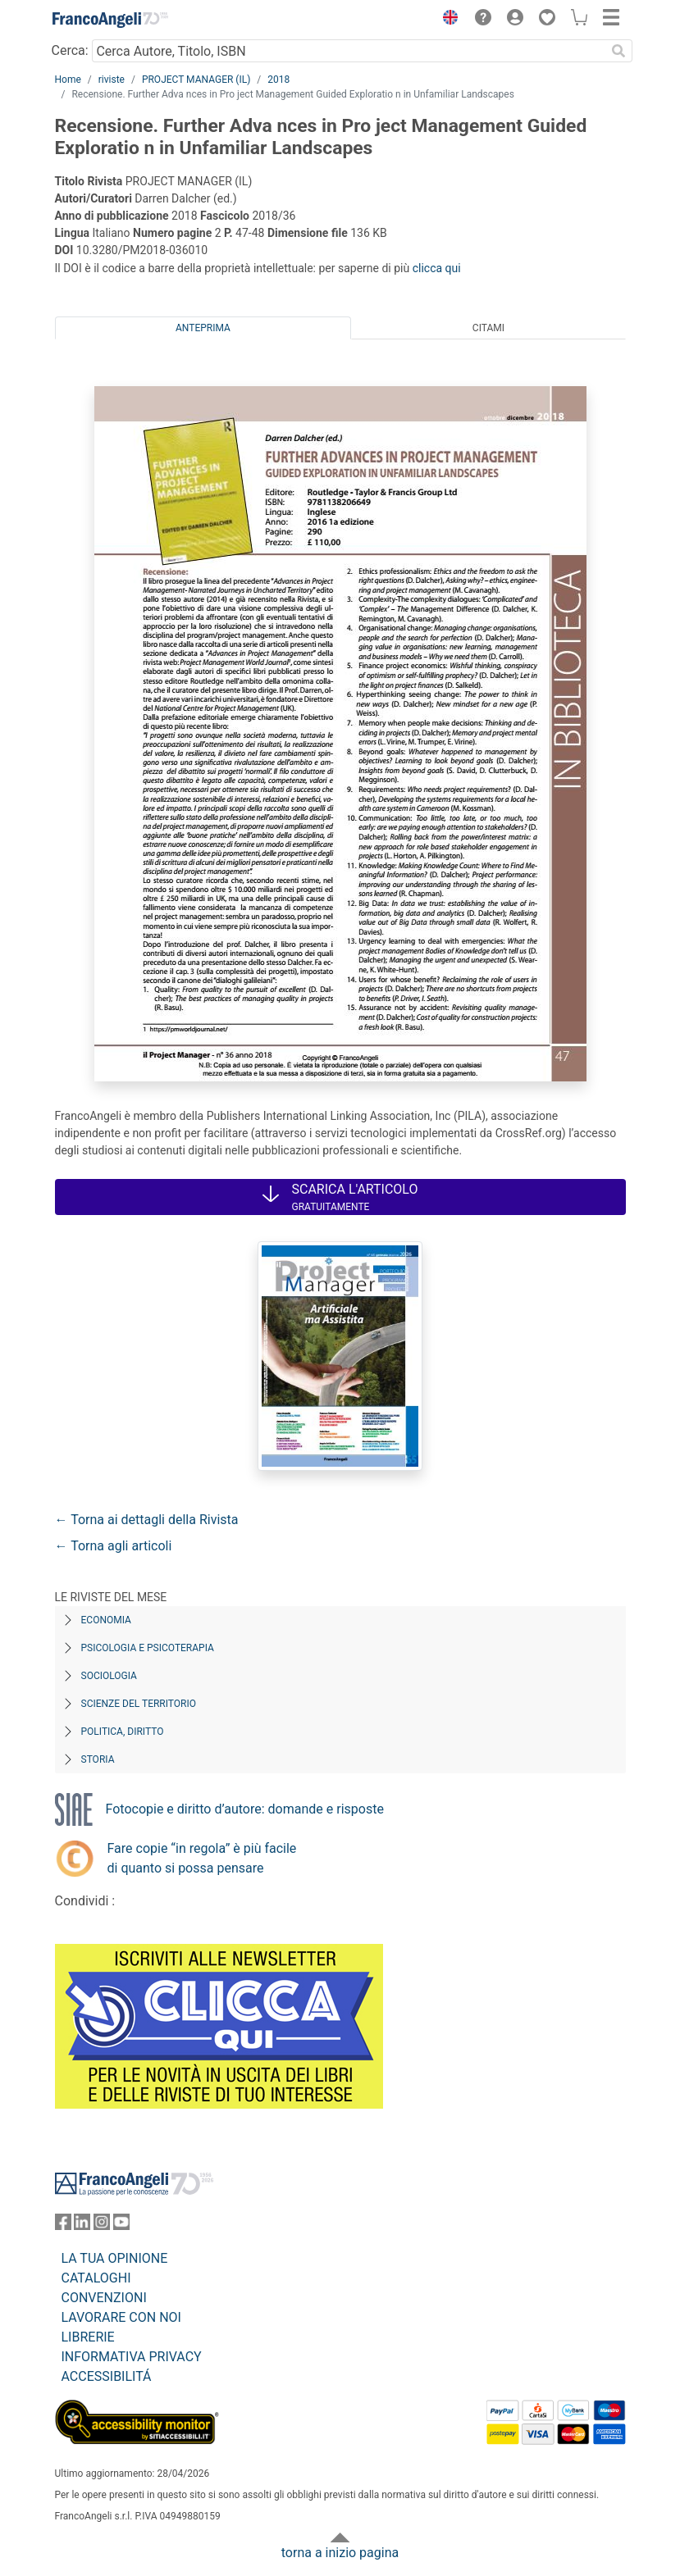  Describe the element at coordinates (447, 20) in the screenshot. I see `[button]` at that location.